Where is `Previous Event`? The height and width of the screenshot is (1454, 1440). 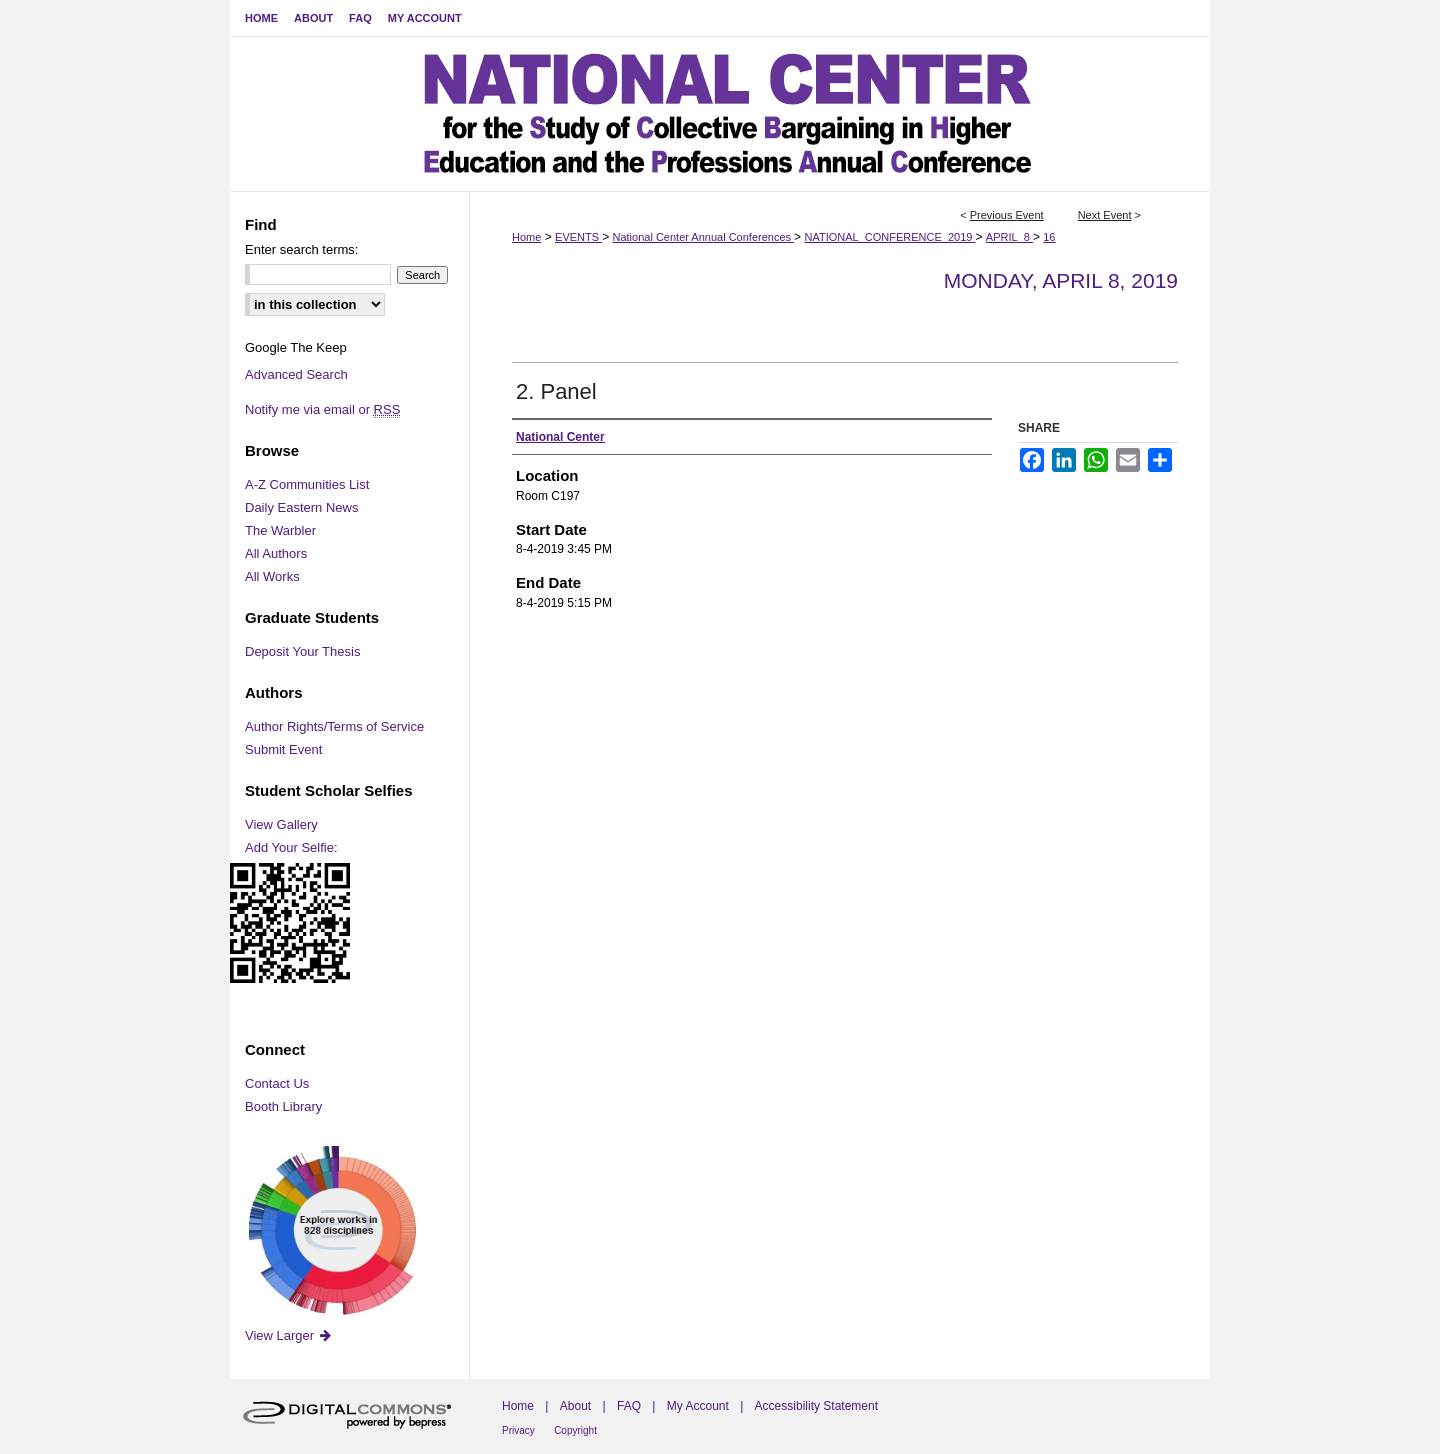
Previous Event is located at coordinates (1007, 215).